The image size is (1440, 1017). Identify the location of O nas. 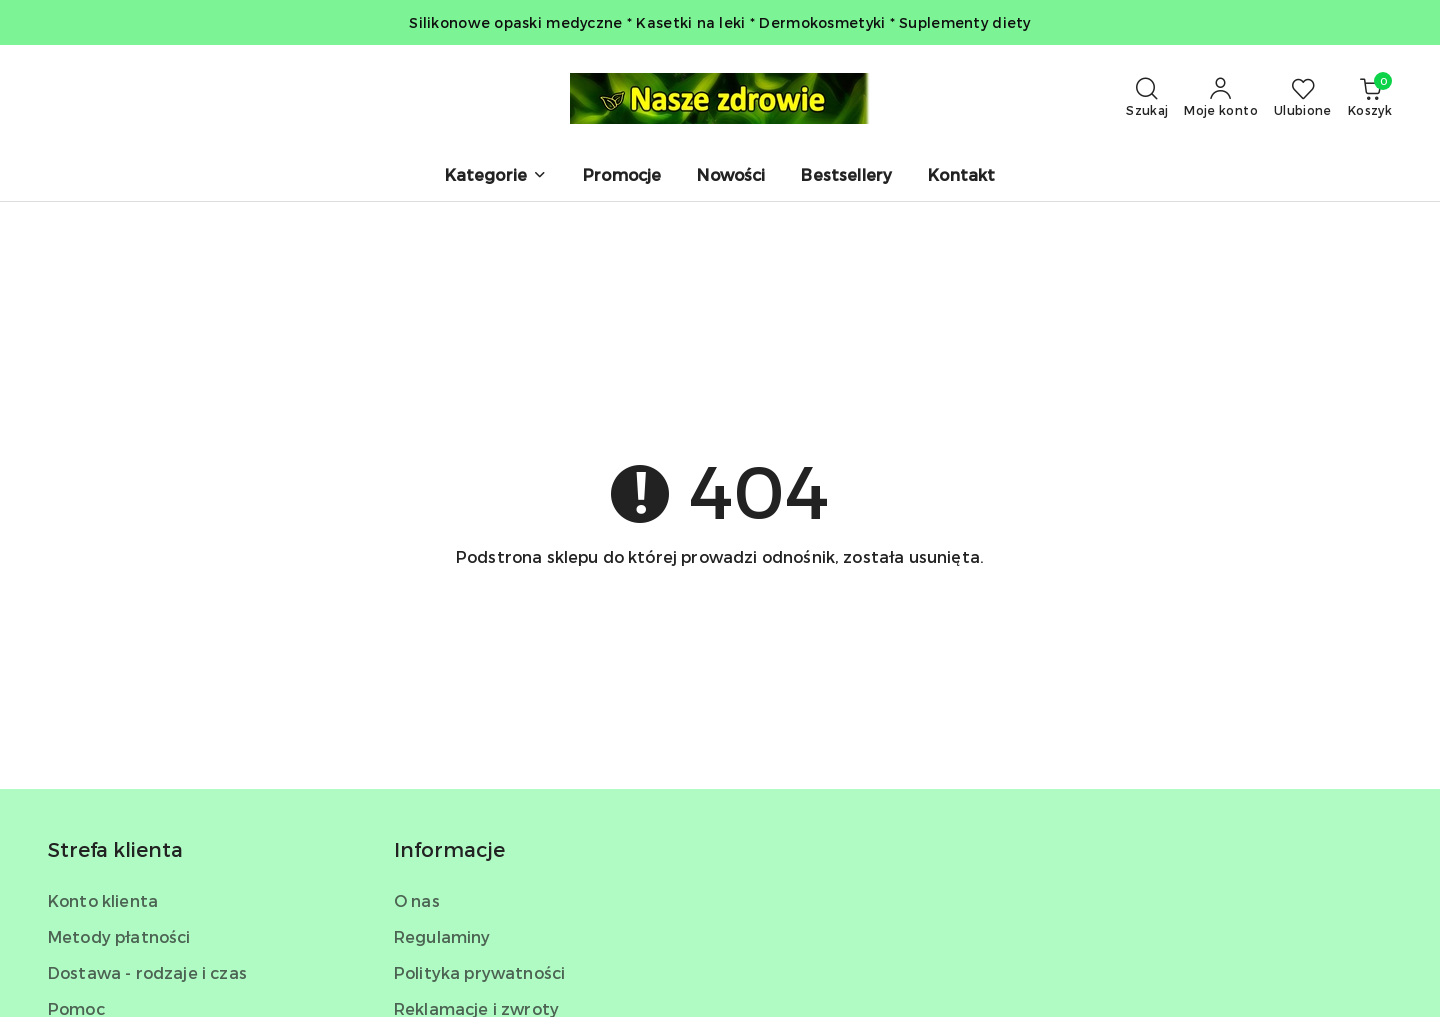
(417, 900).